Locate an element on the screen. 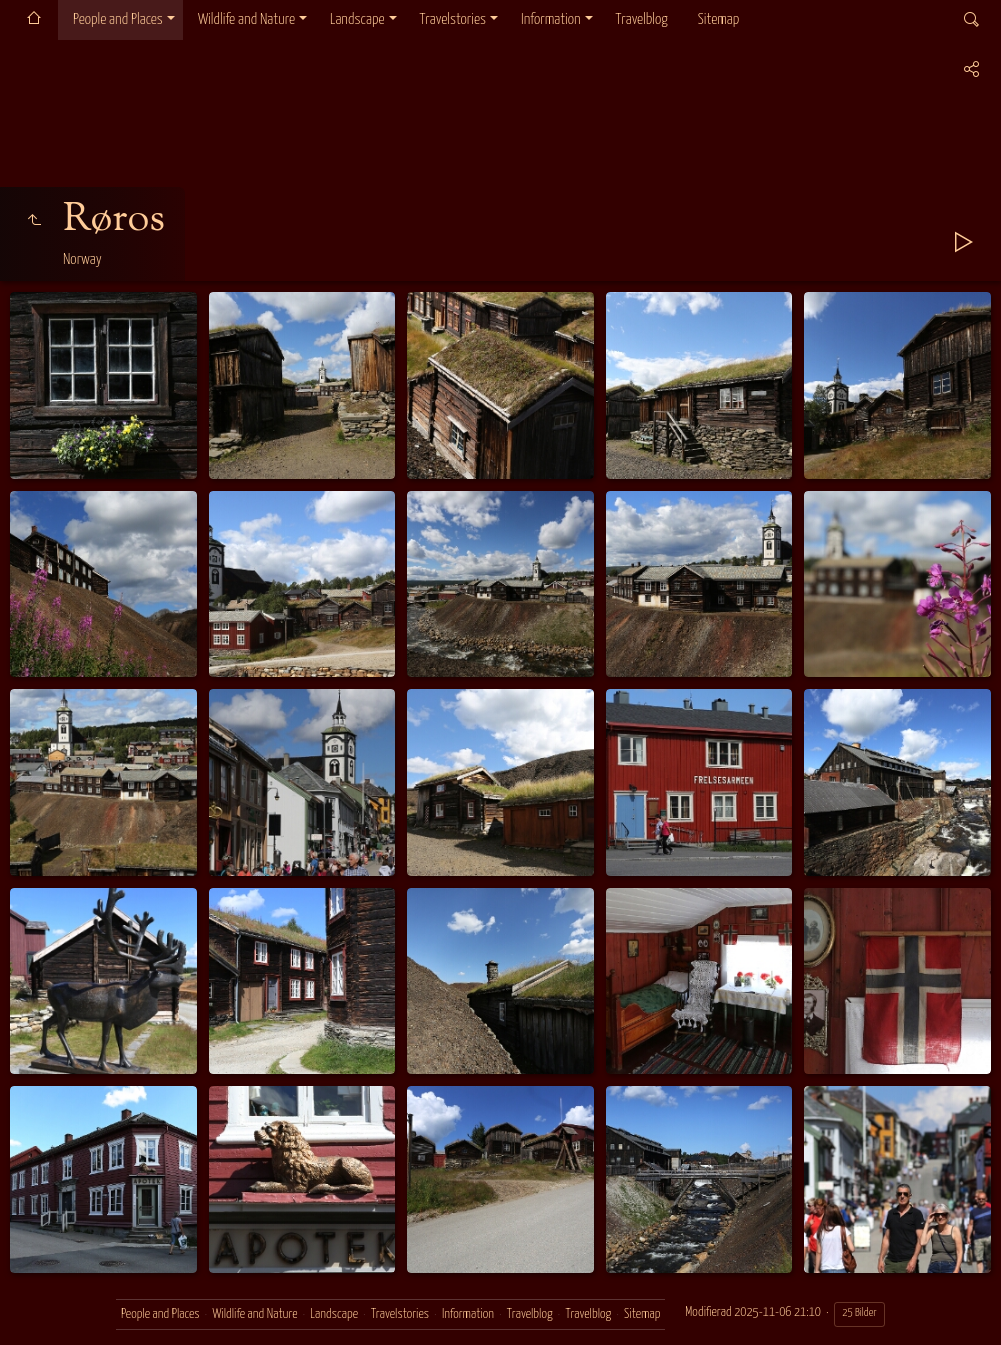 The image size is (1001, 1345). Landscape is located at coordinates (357, 19).